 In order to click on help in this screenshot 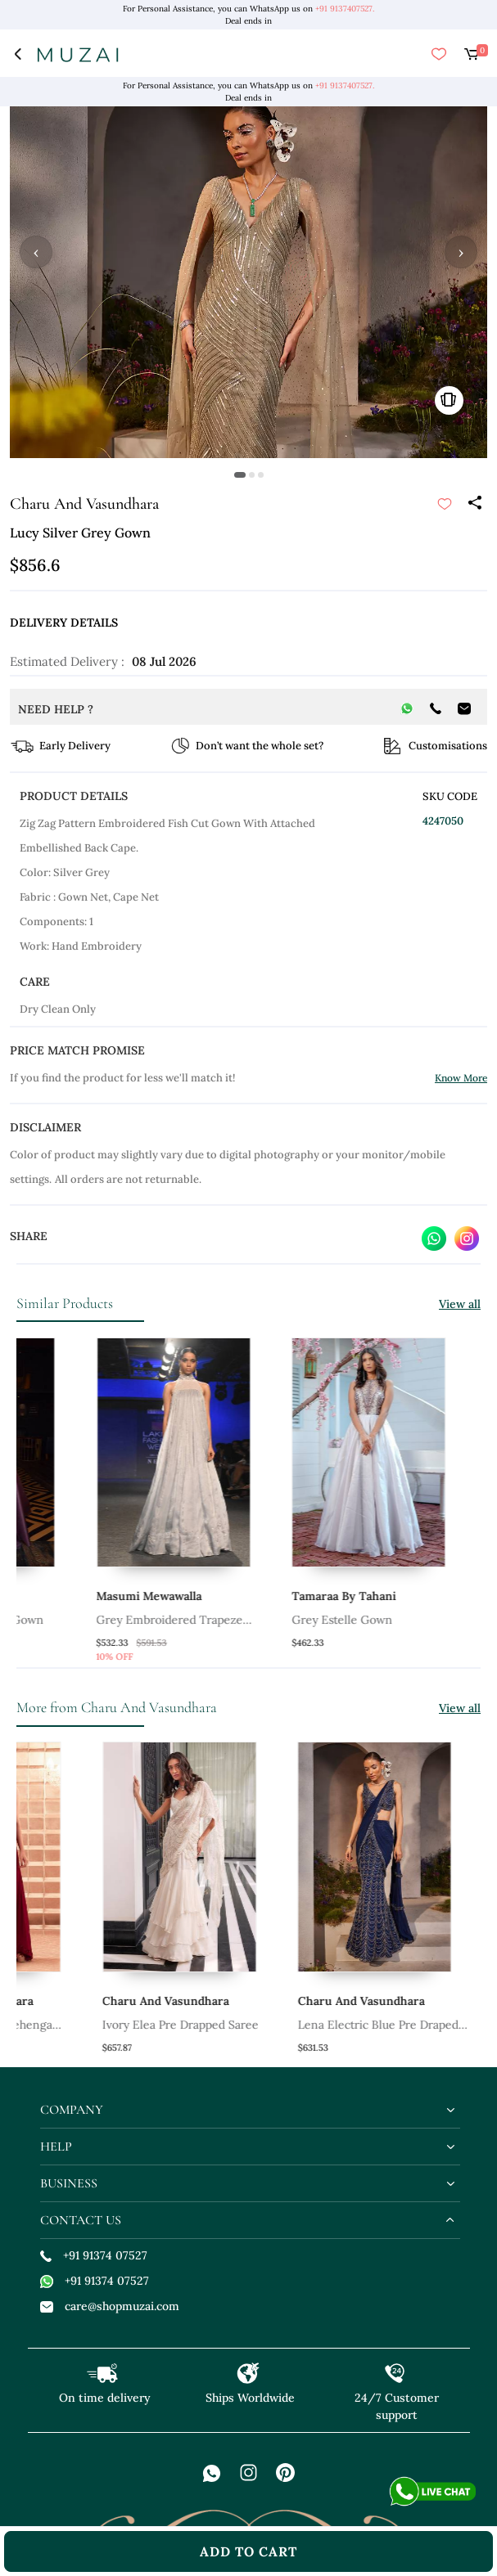, I will do `click(56, 2146)`.